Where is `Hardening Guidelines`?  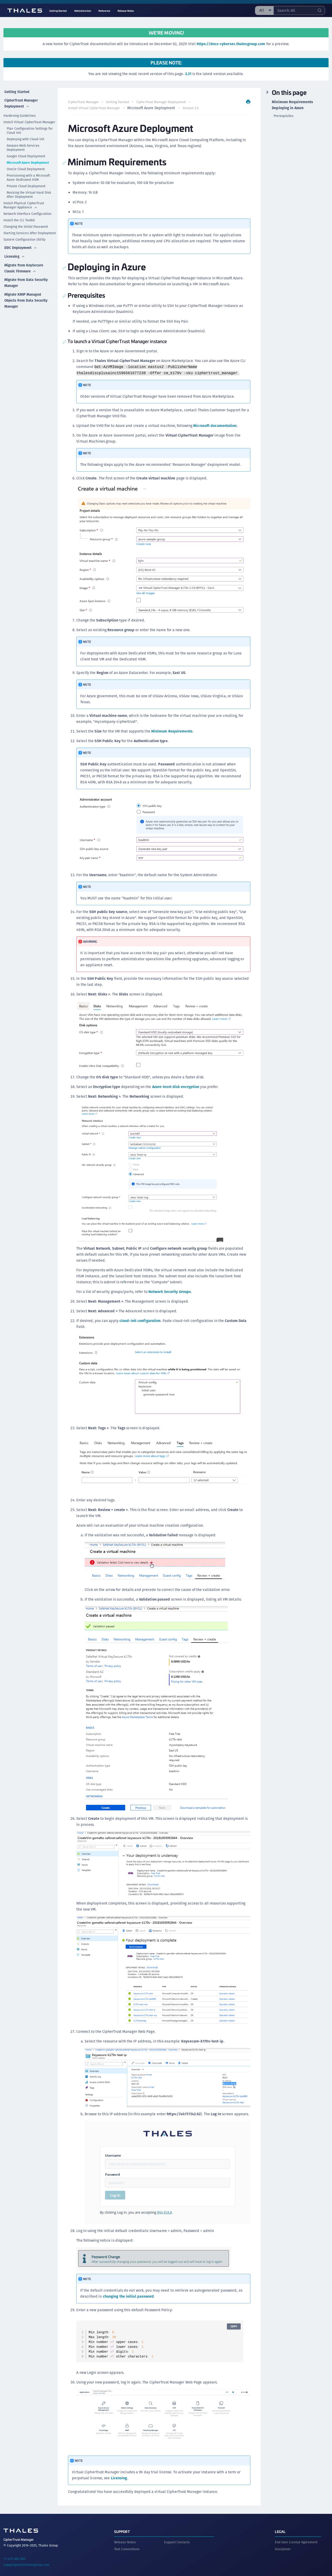 Hardening Guidelines is located at coordinates (19, 114).